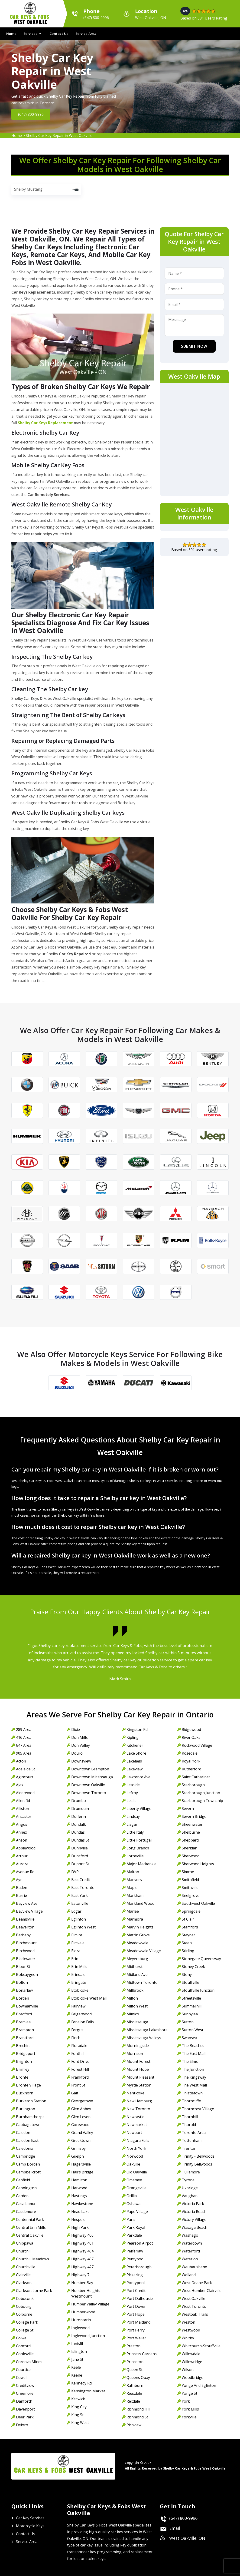 The width and height of the screenshot is (240, 2576). I want to click on Highway 7, so click(80, 2274).